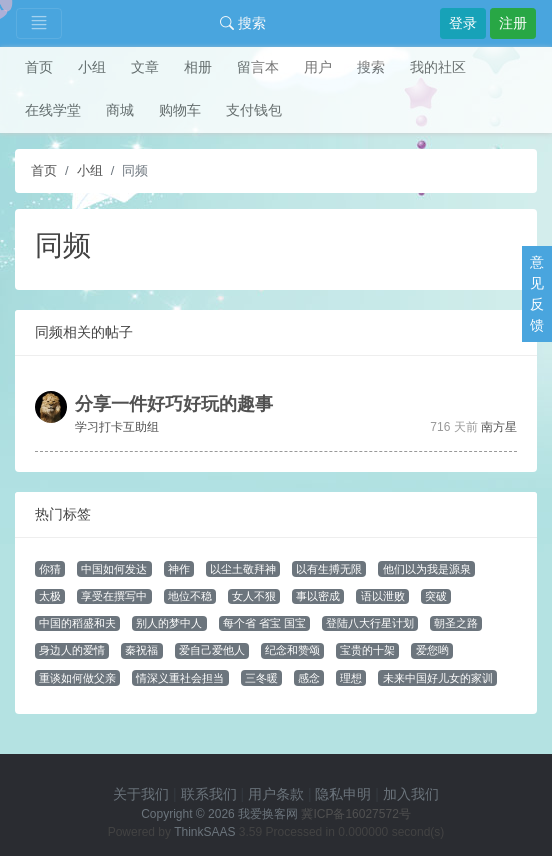 Image resolution: width=552 pixels, height=856 pixels. What do you see at coordinates (432, 650) in the screenshot?
I see `爱您哟` at bounding box center [432, 650].